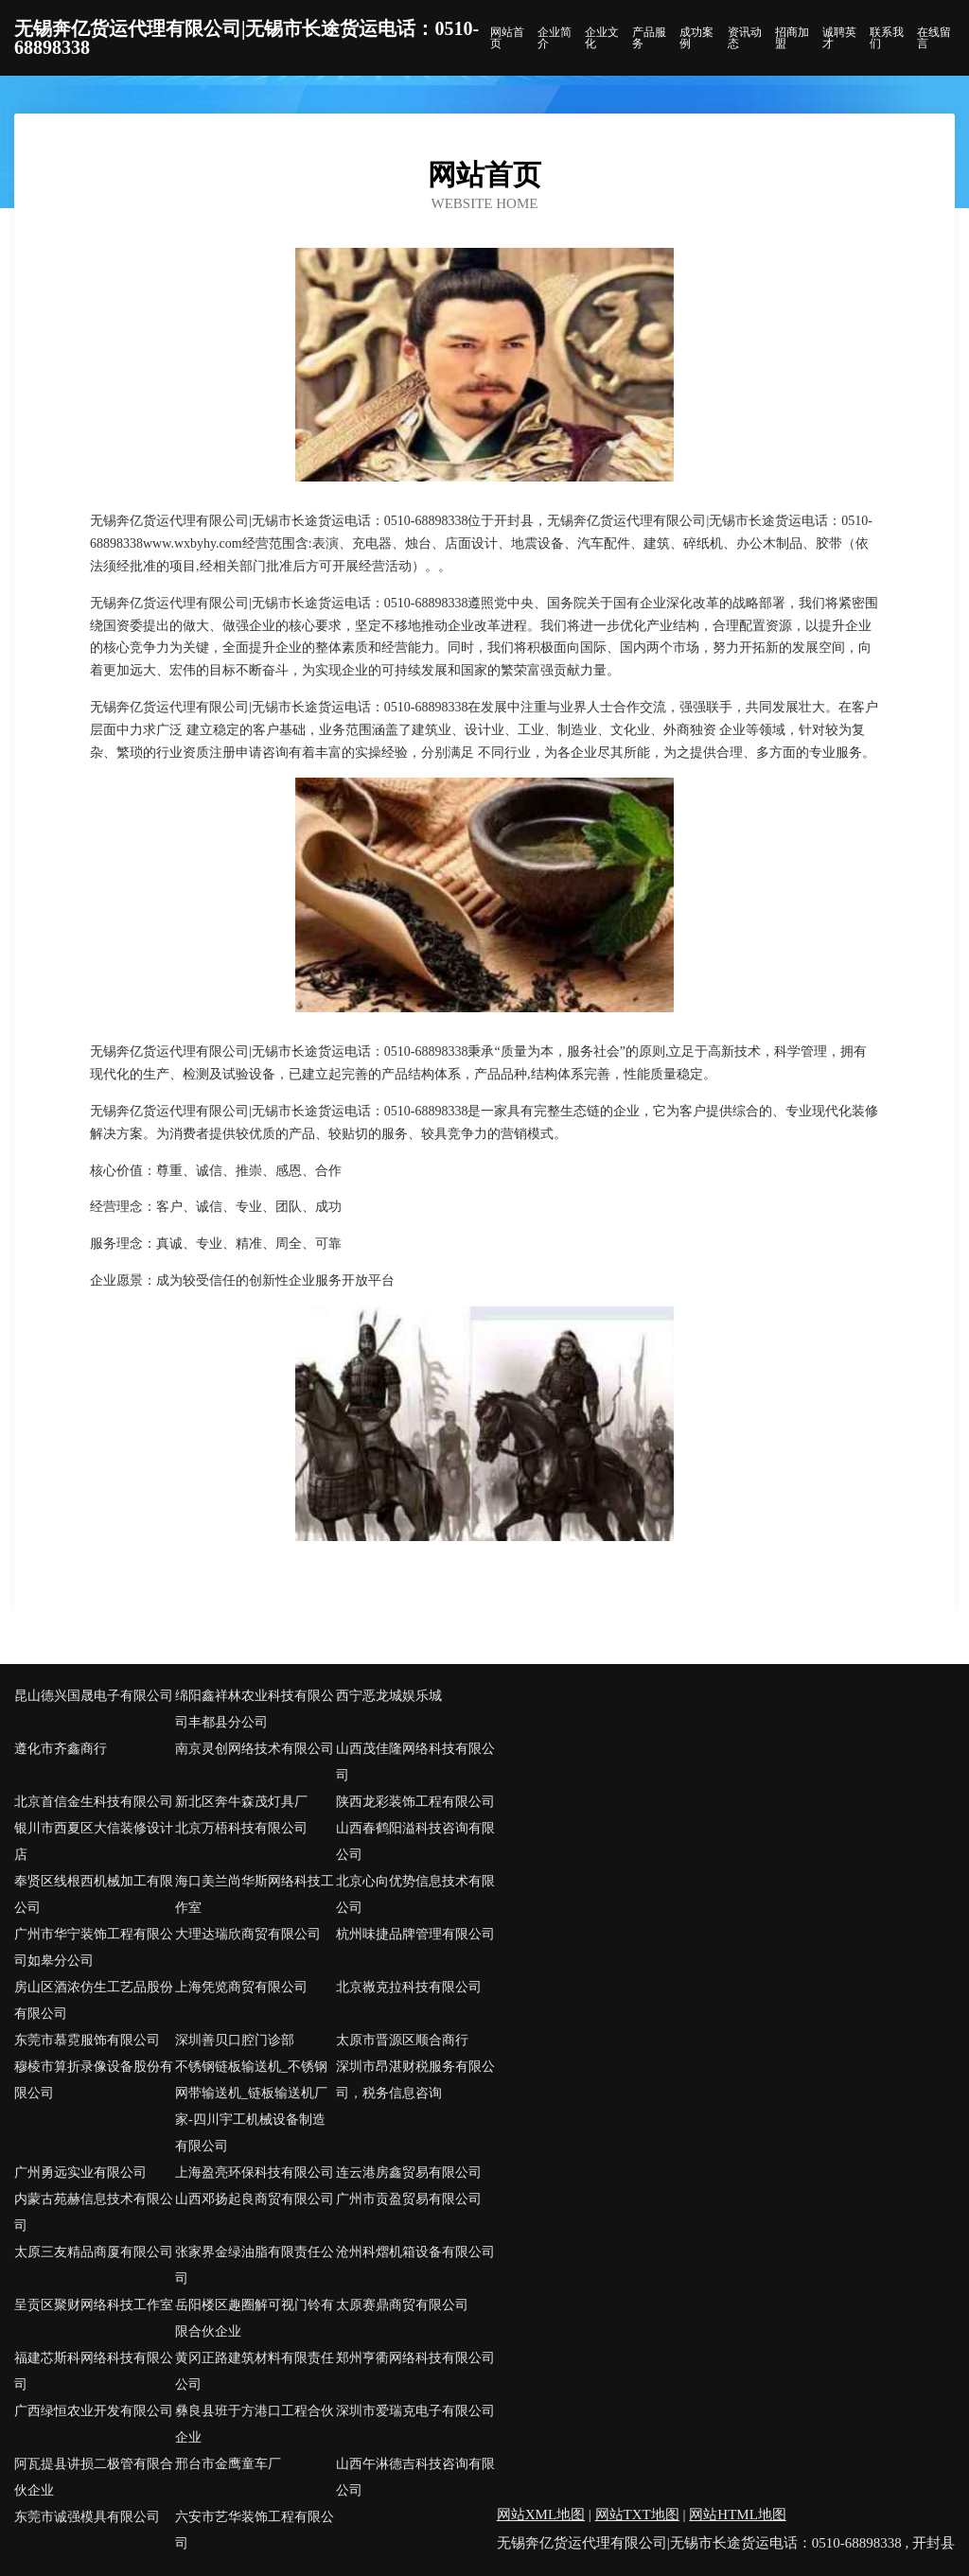  I want to click on 深圳善贝口腔门诊部, so click(234, 2040).